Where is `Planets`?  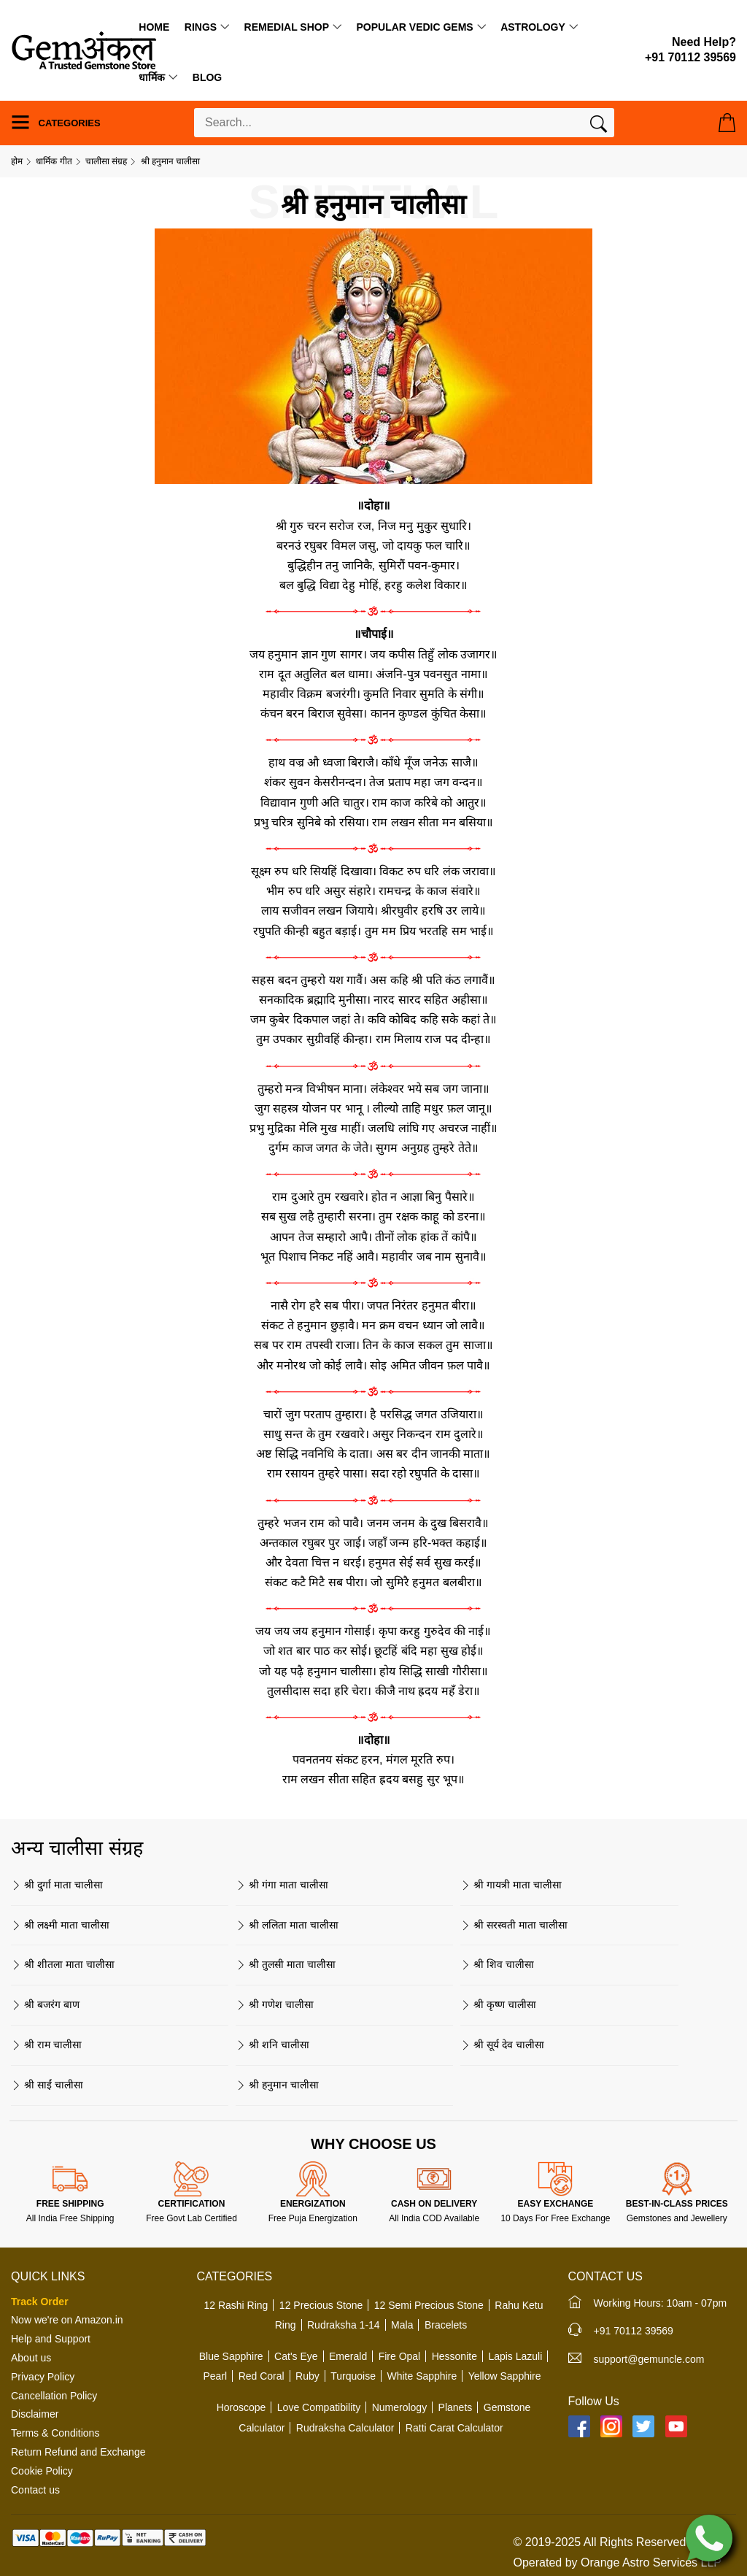 Planets is located at coordinates (455, 2407).